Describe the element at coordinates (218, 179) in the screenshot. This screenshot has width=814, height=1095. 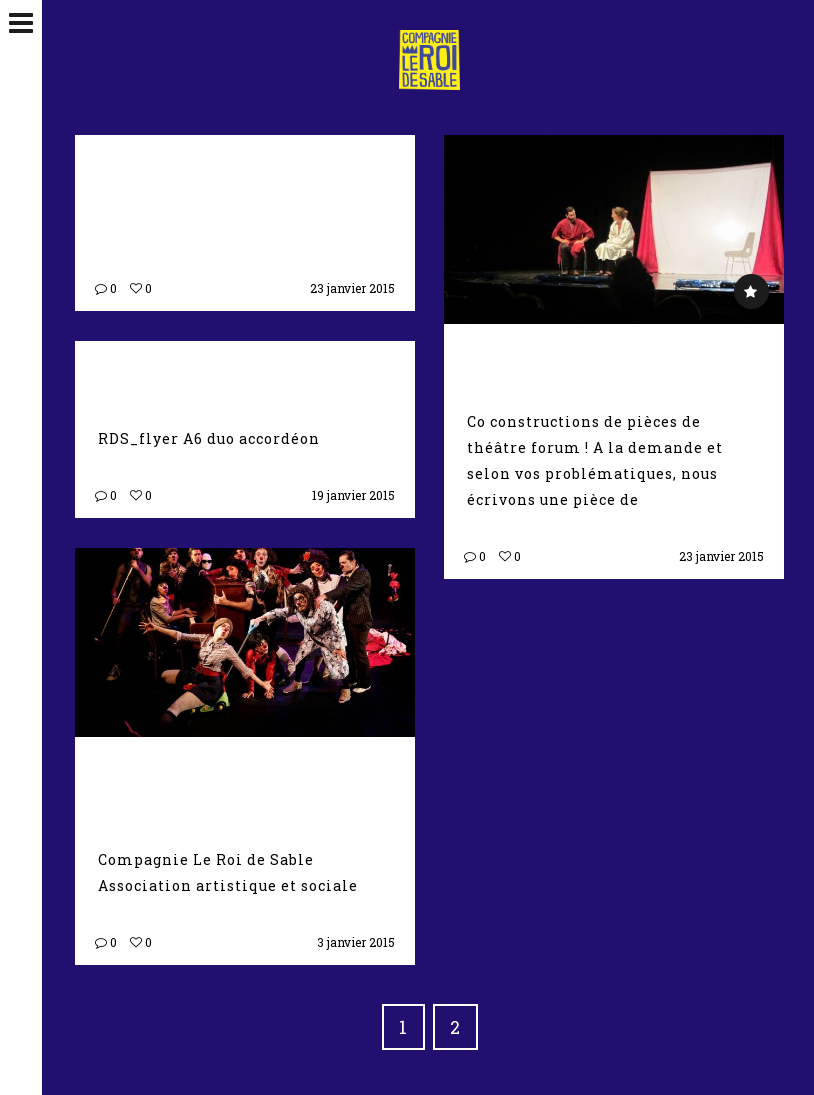
I see `Théâtre d’improvisation` at that location.